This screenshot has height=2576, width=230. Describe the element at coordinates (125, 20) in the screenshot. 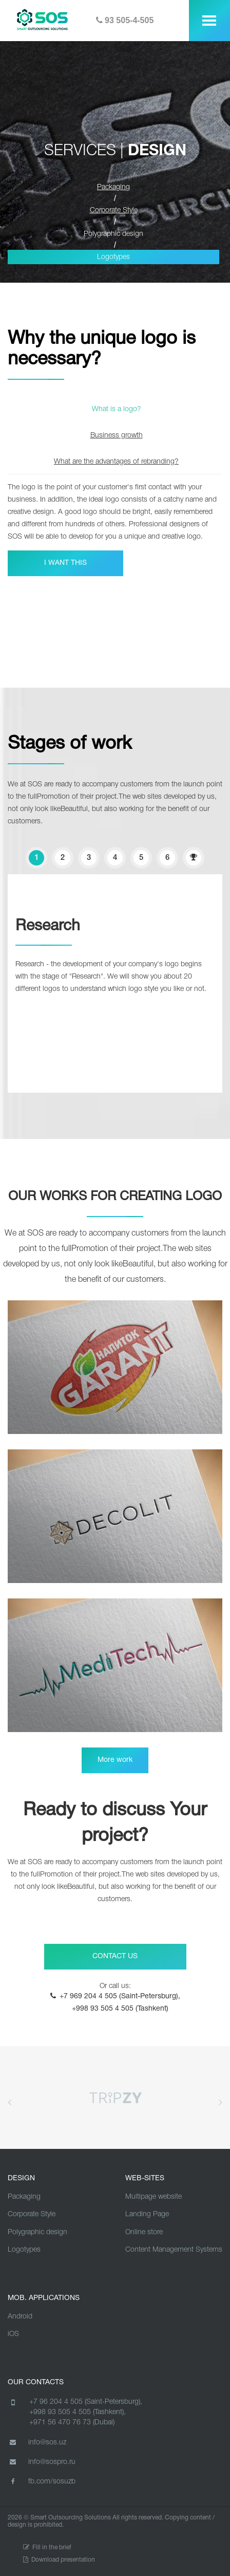

I see `93 505-4-505` at that location.